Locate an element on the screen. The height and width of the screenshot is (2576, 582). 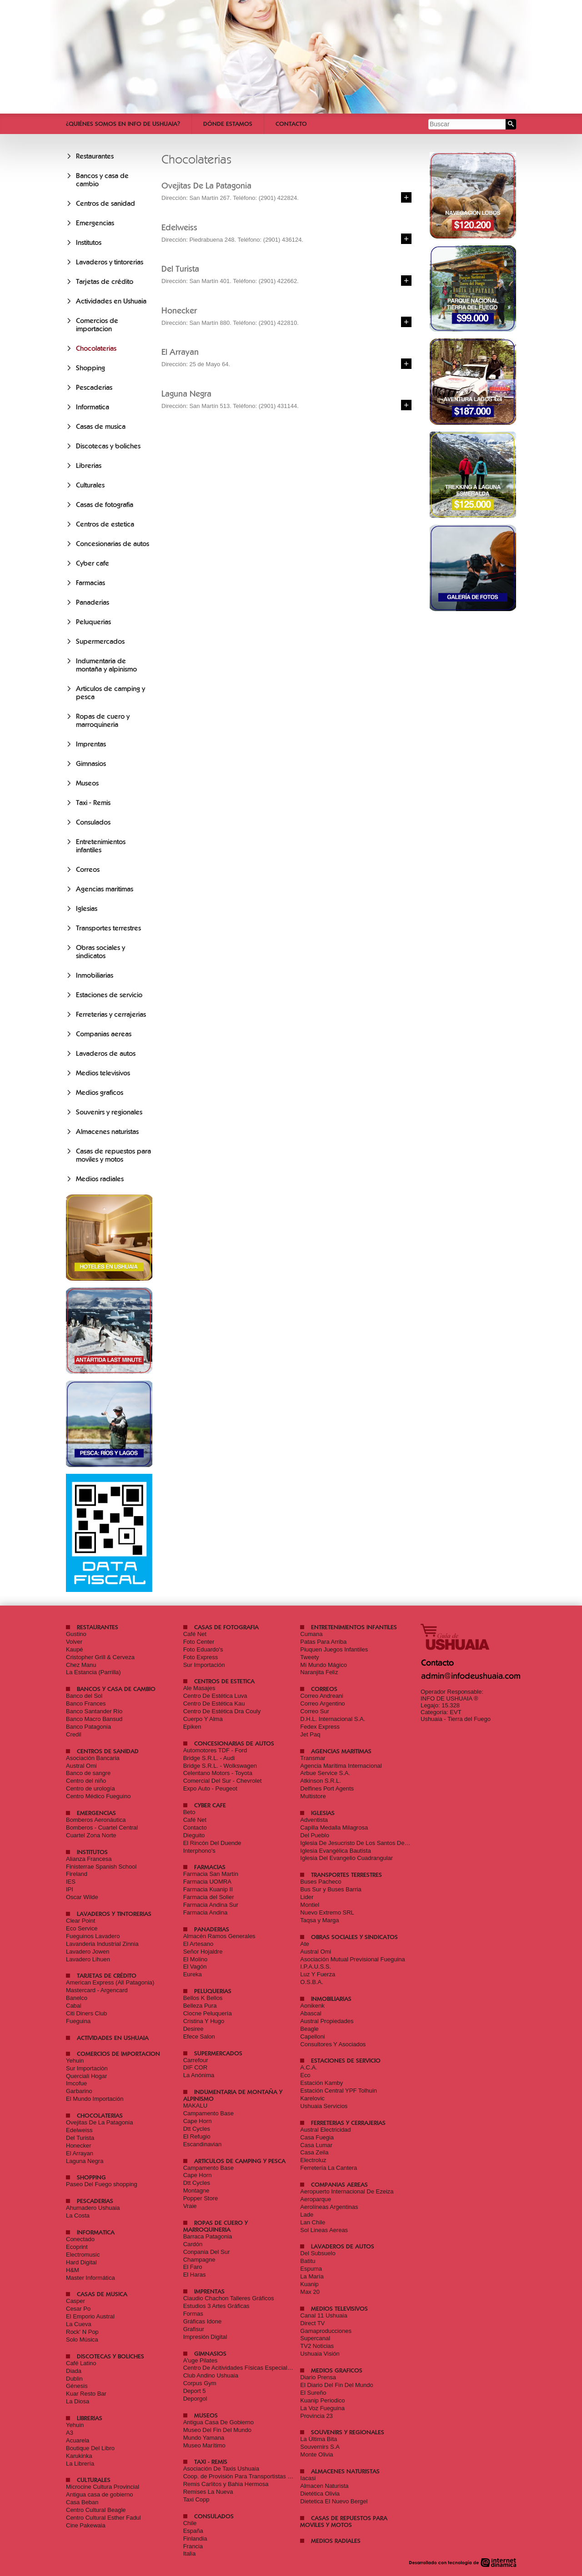
Laguna Negra is located at coordinates (84, 2161).